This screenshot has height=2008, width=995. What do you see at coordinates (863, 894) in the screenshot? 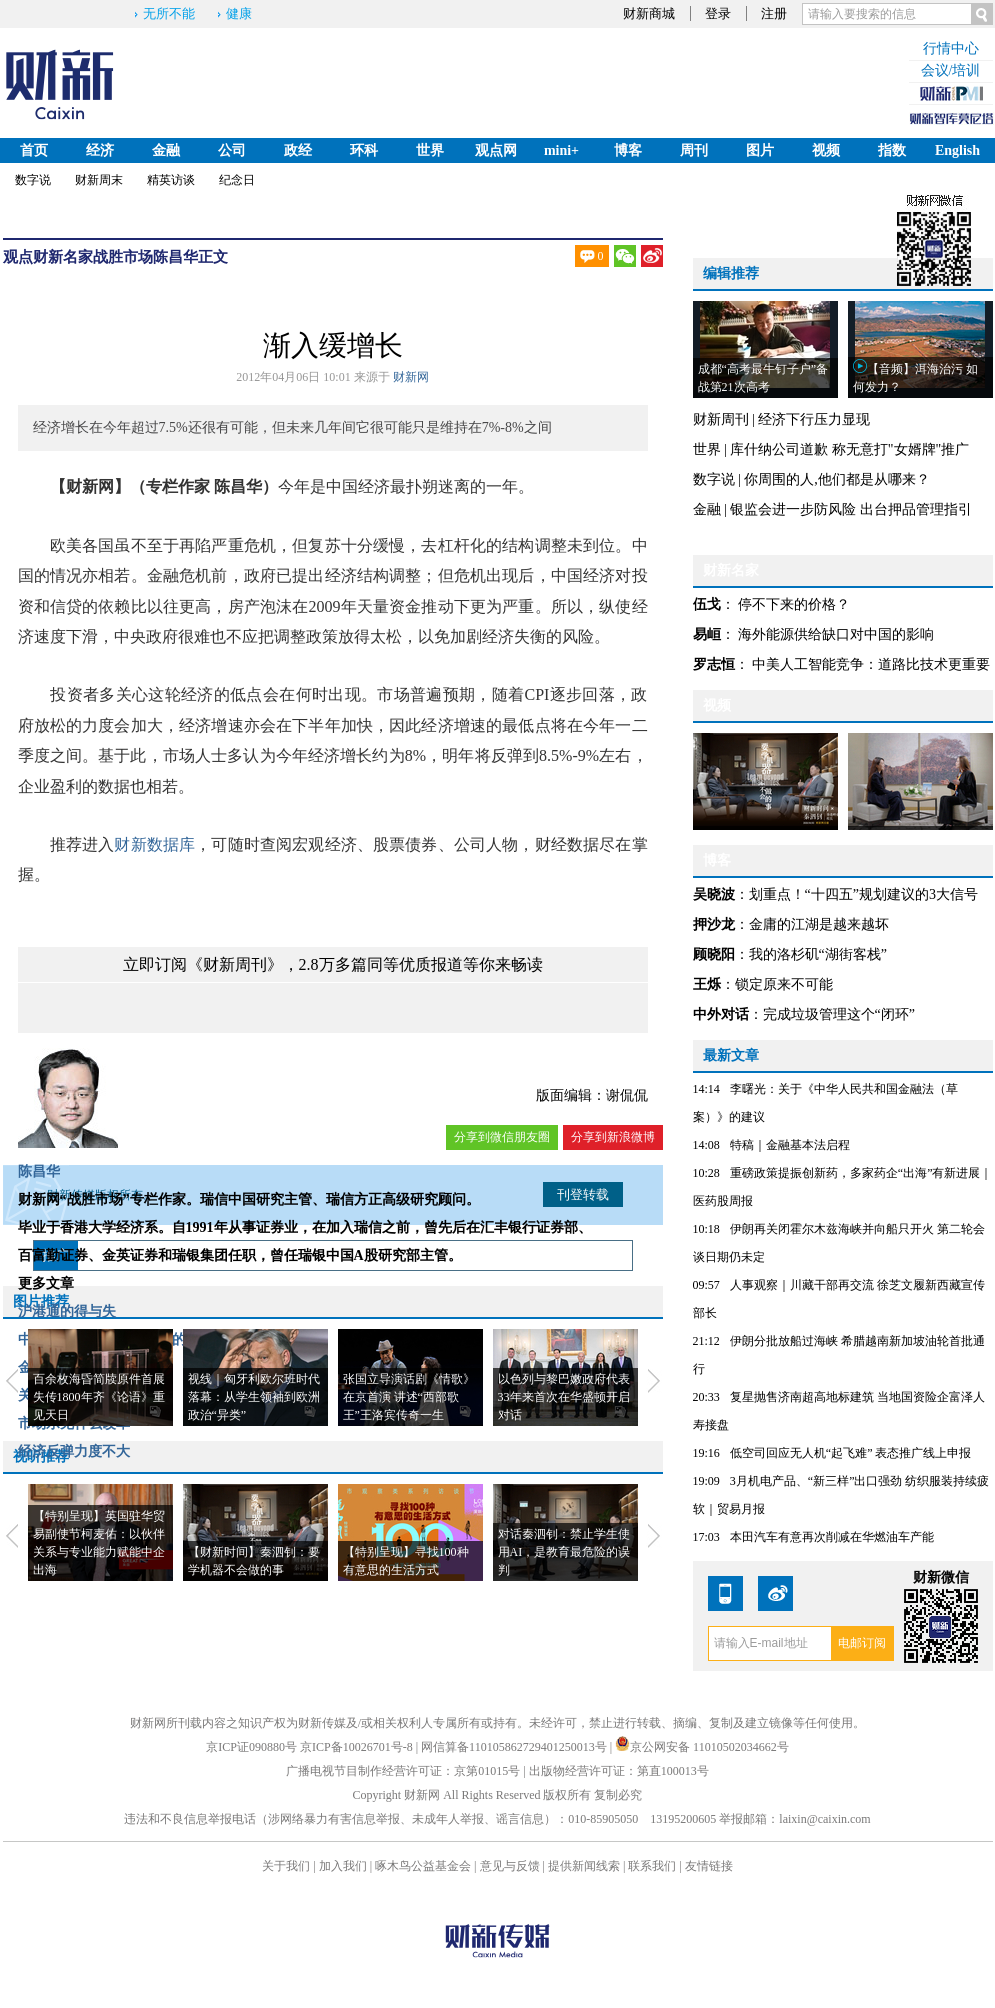
I see `划重点！“十四五”规划建议的3大信号` at bounding box center [863, 894].